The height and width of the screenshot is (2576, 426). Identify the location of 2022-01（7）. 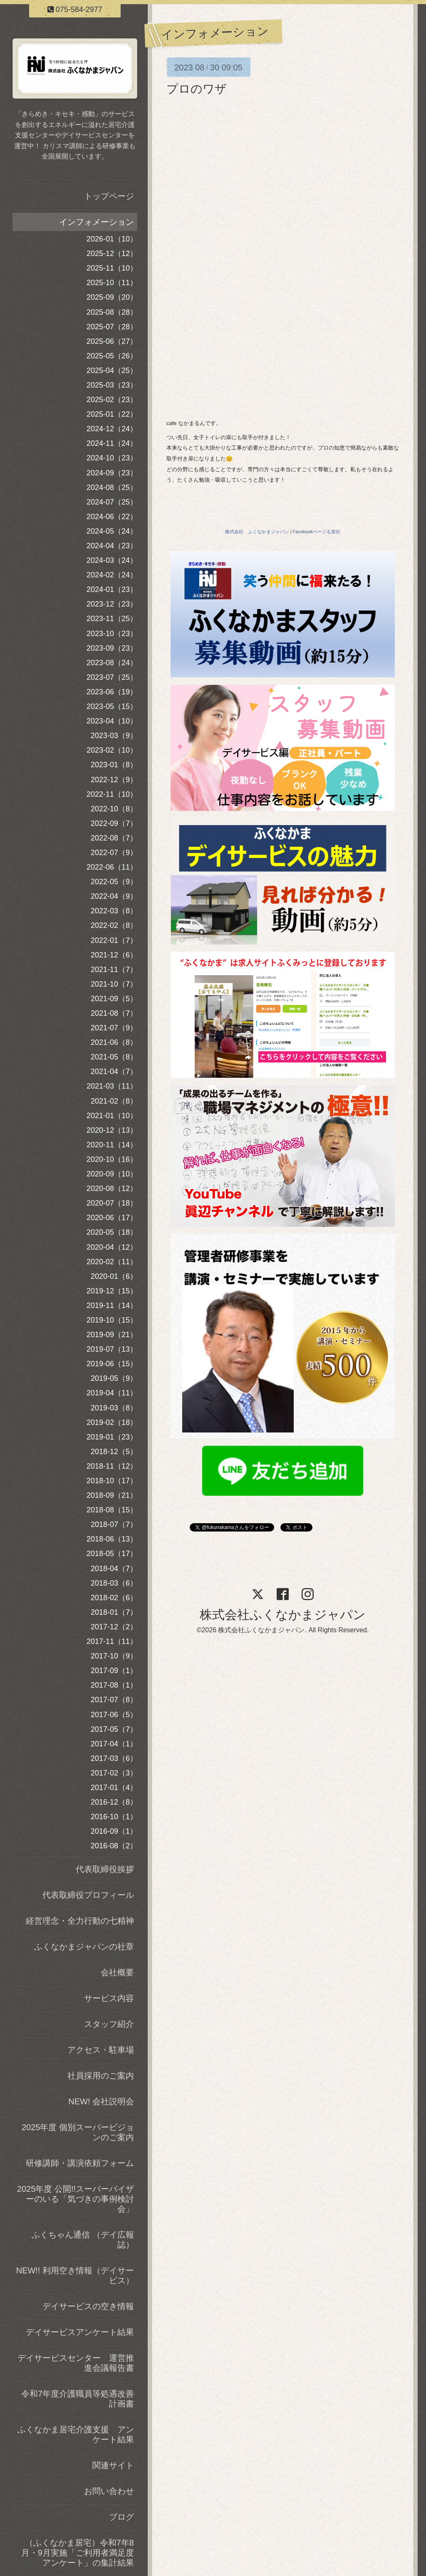
(114, 940).